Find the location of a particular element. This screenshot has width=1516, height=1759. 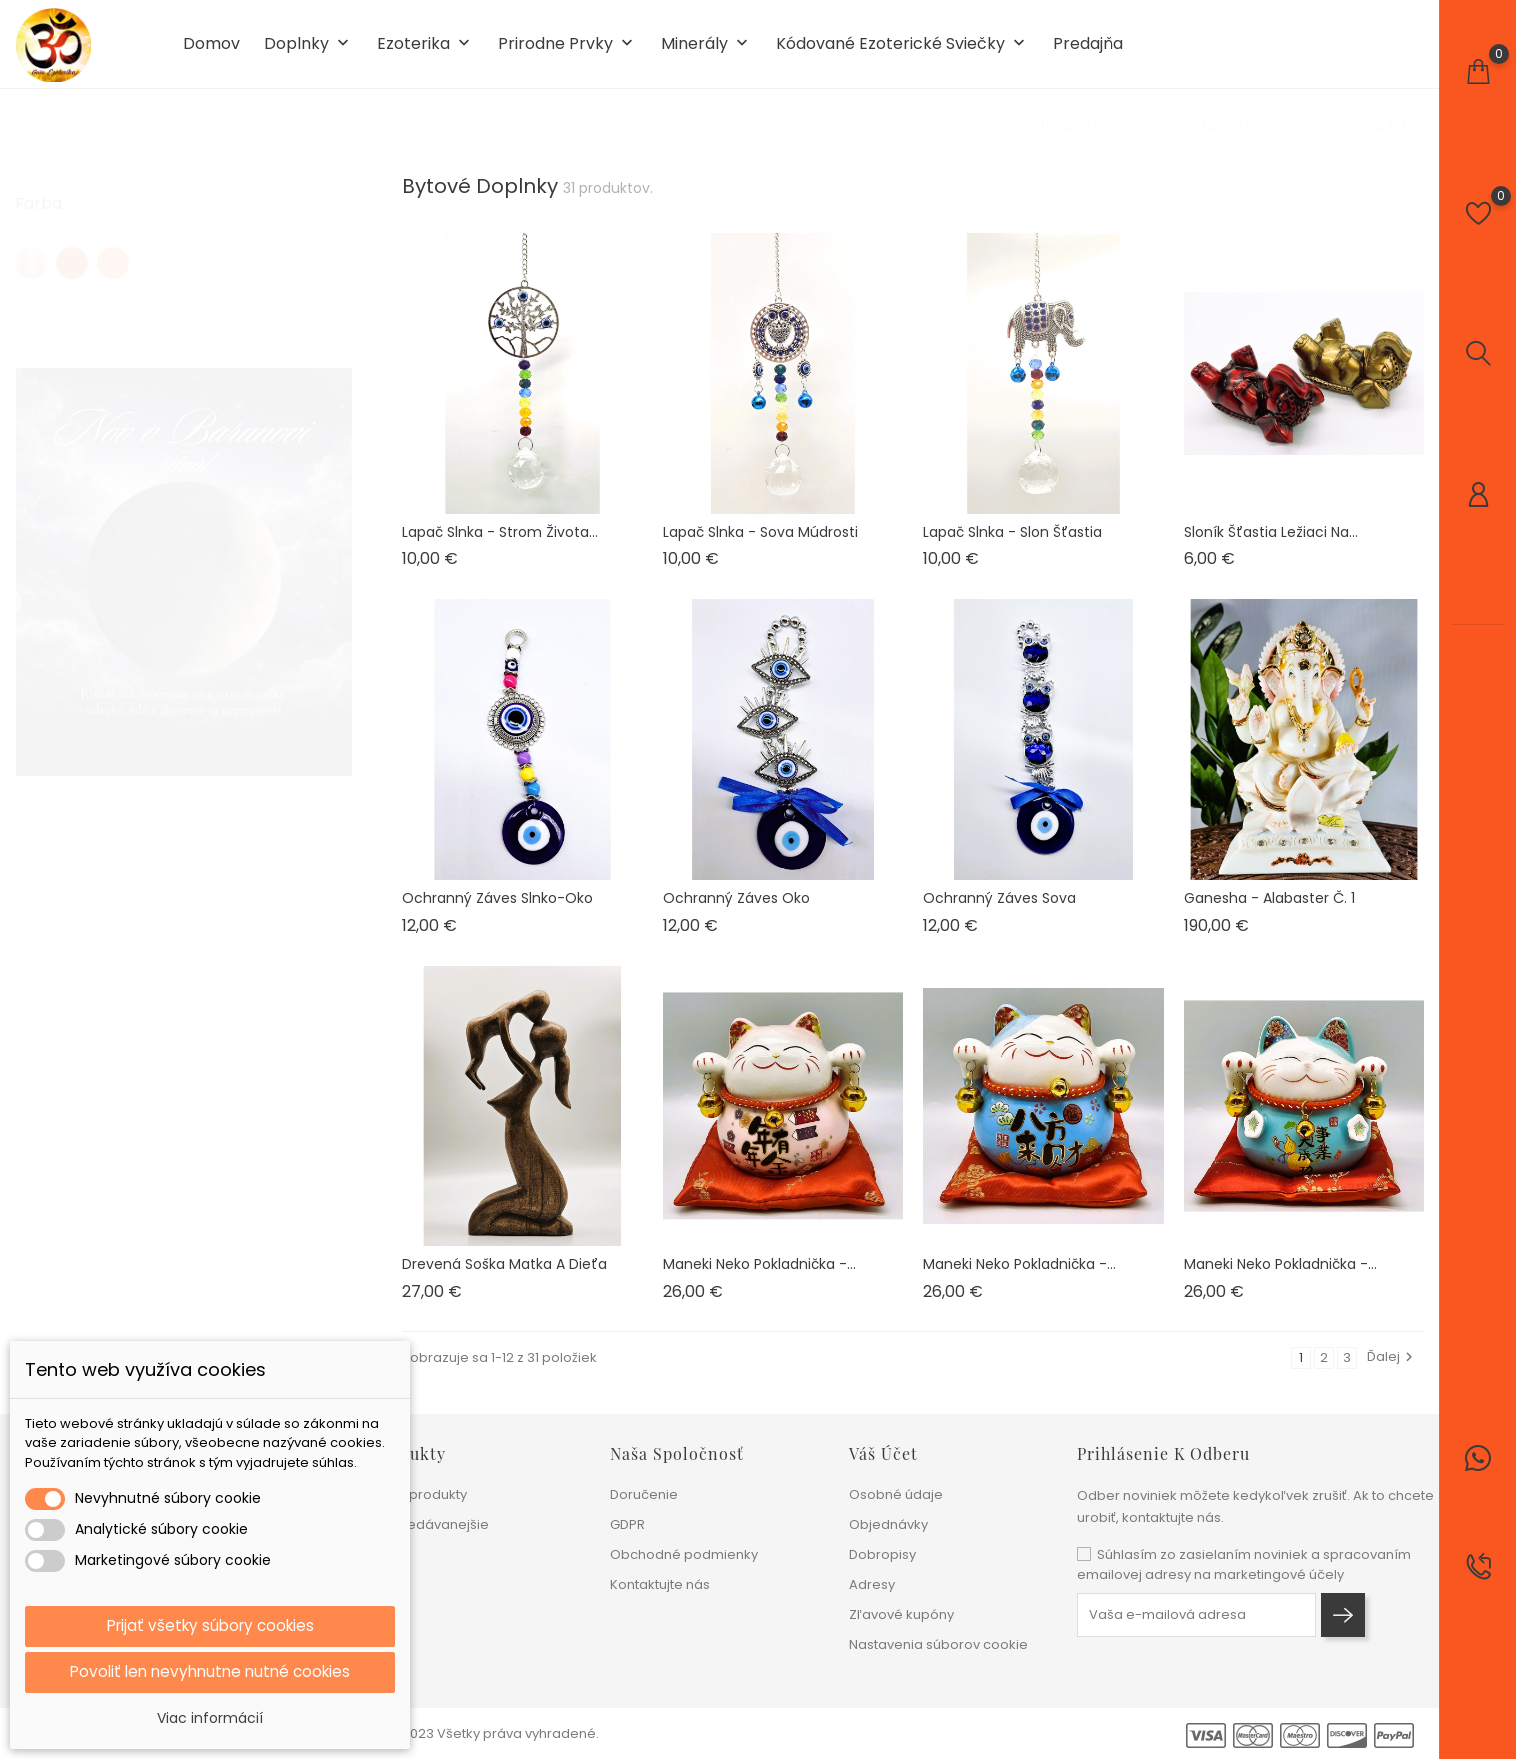

Doplnky is located at coordinates (308, 48).